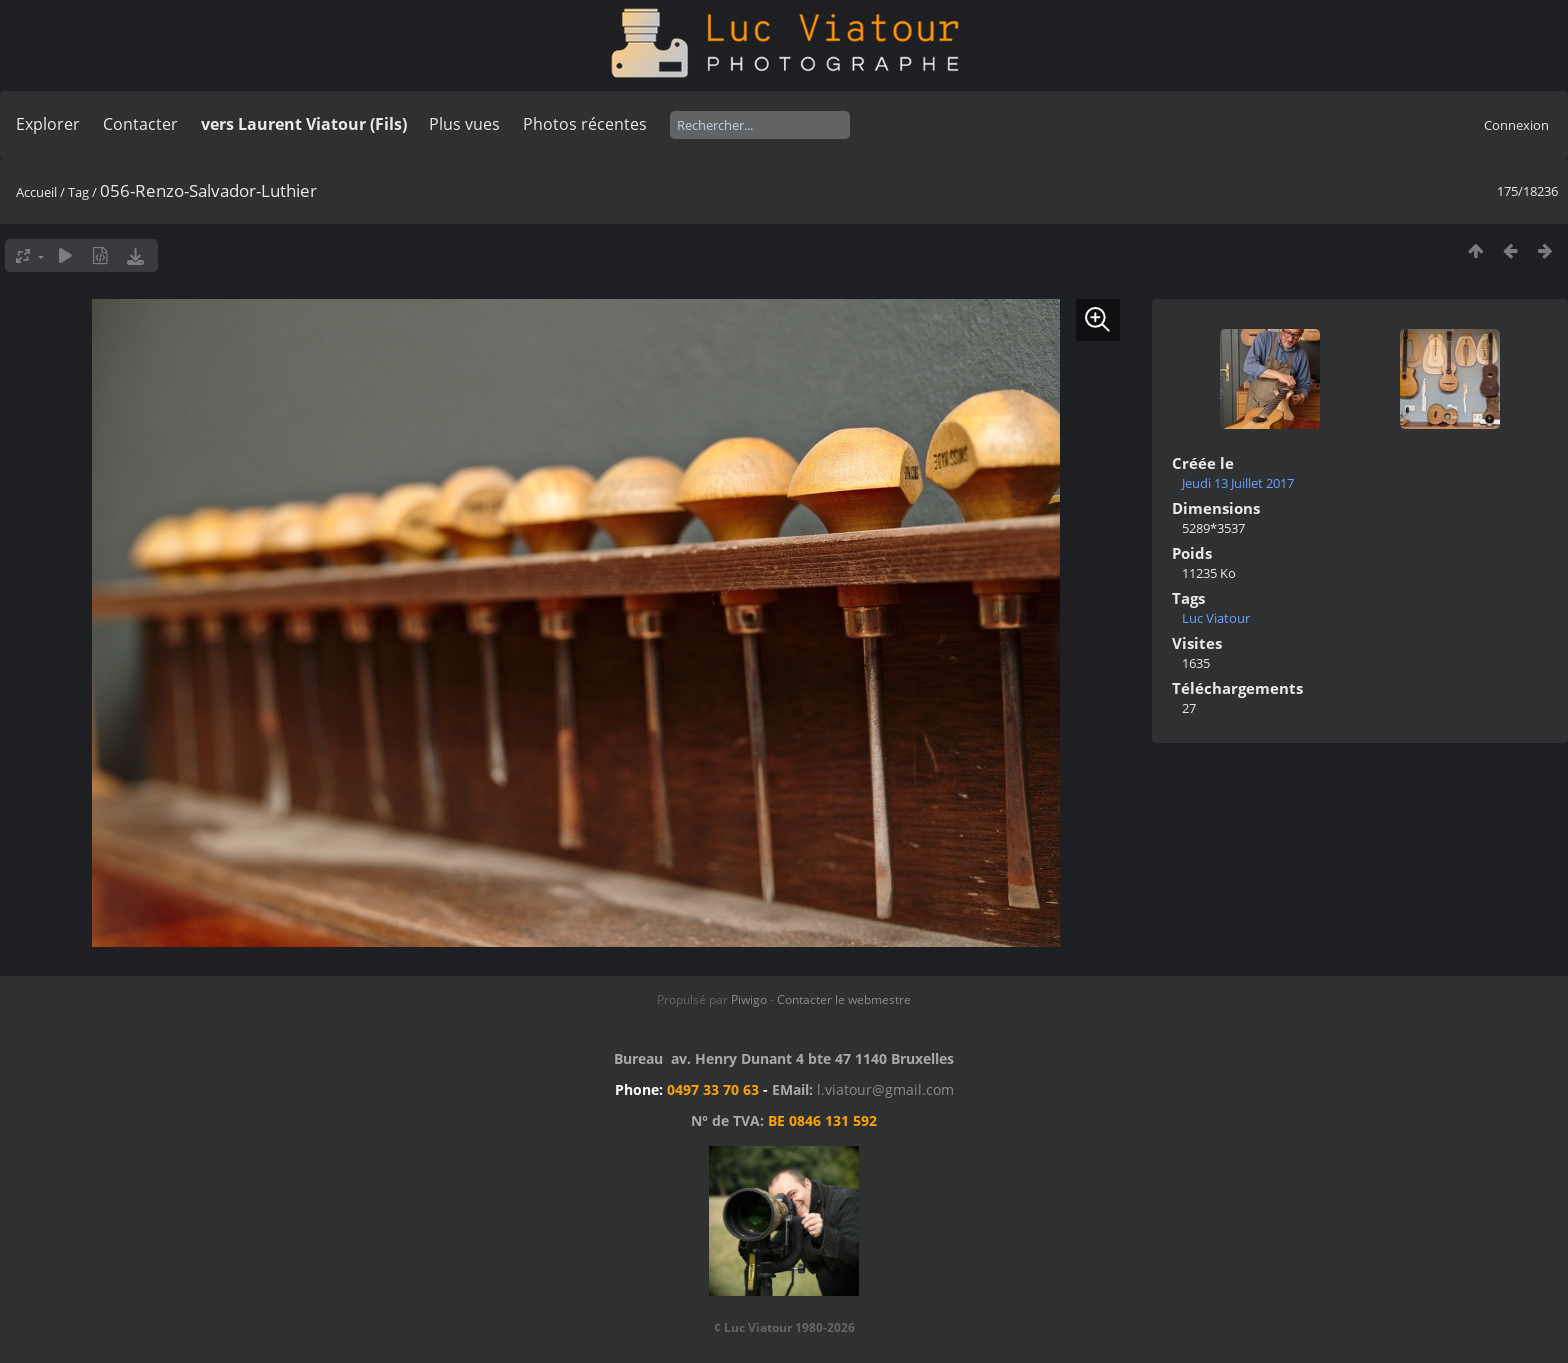  Describe the element at coordinates (36, 192) in the screenshot. I see `Accueil` at that location.